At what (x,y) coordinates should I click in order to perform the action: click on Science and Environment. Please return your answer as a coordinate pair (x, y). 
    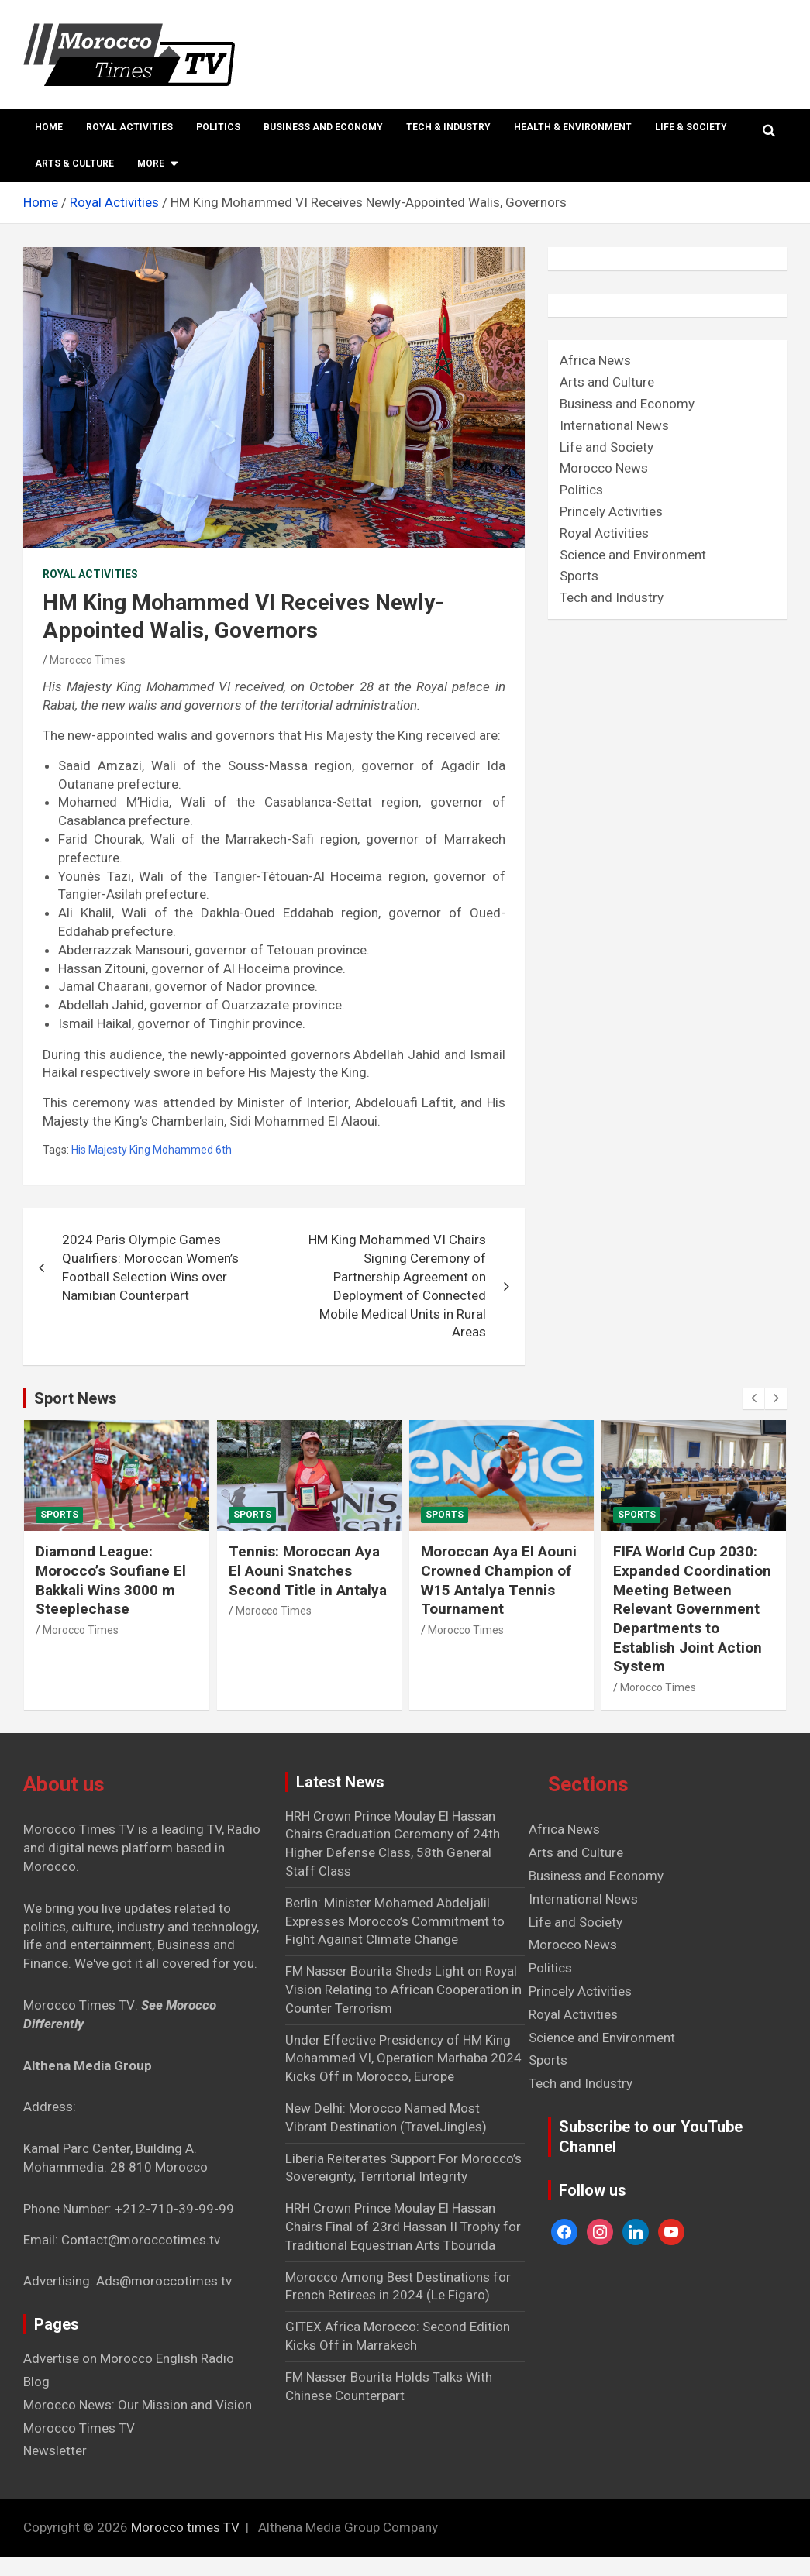
    Looking at the image, I should click on (633, 554).